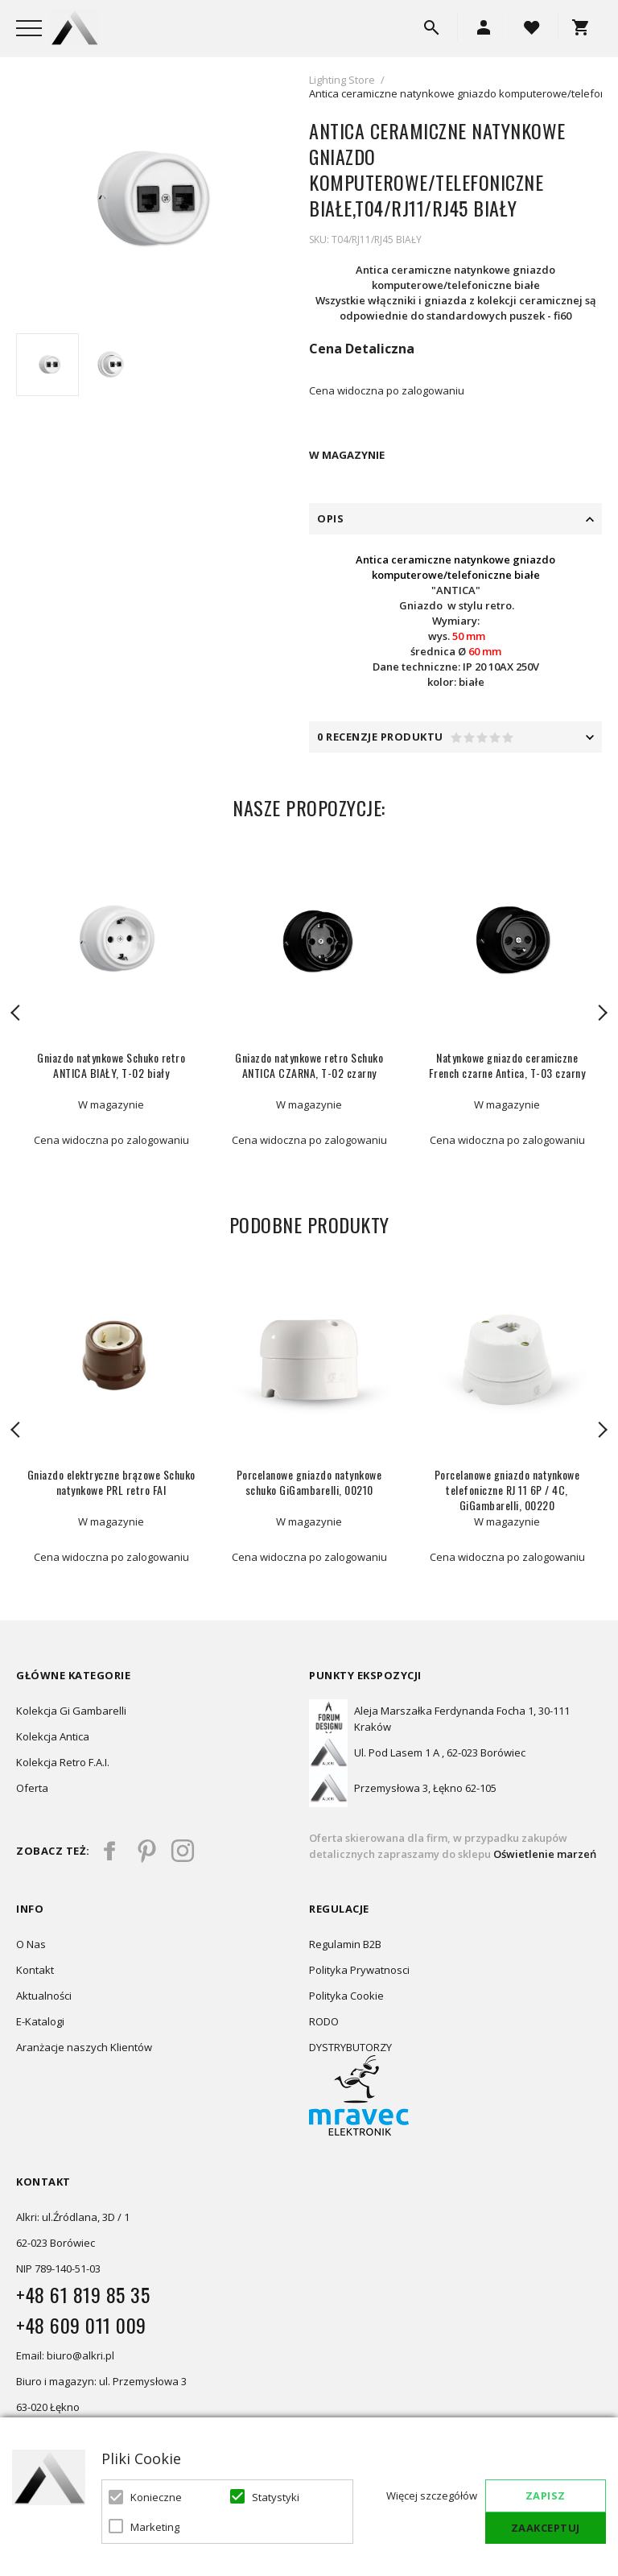 Image resolution: width=618 pixels, height=2576 pixels. Describe the element at coordinates (65, 2355) in the screenshot. I see `Email: biuro@alkri.pl` at that location.